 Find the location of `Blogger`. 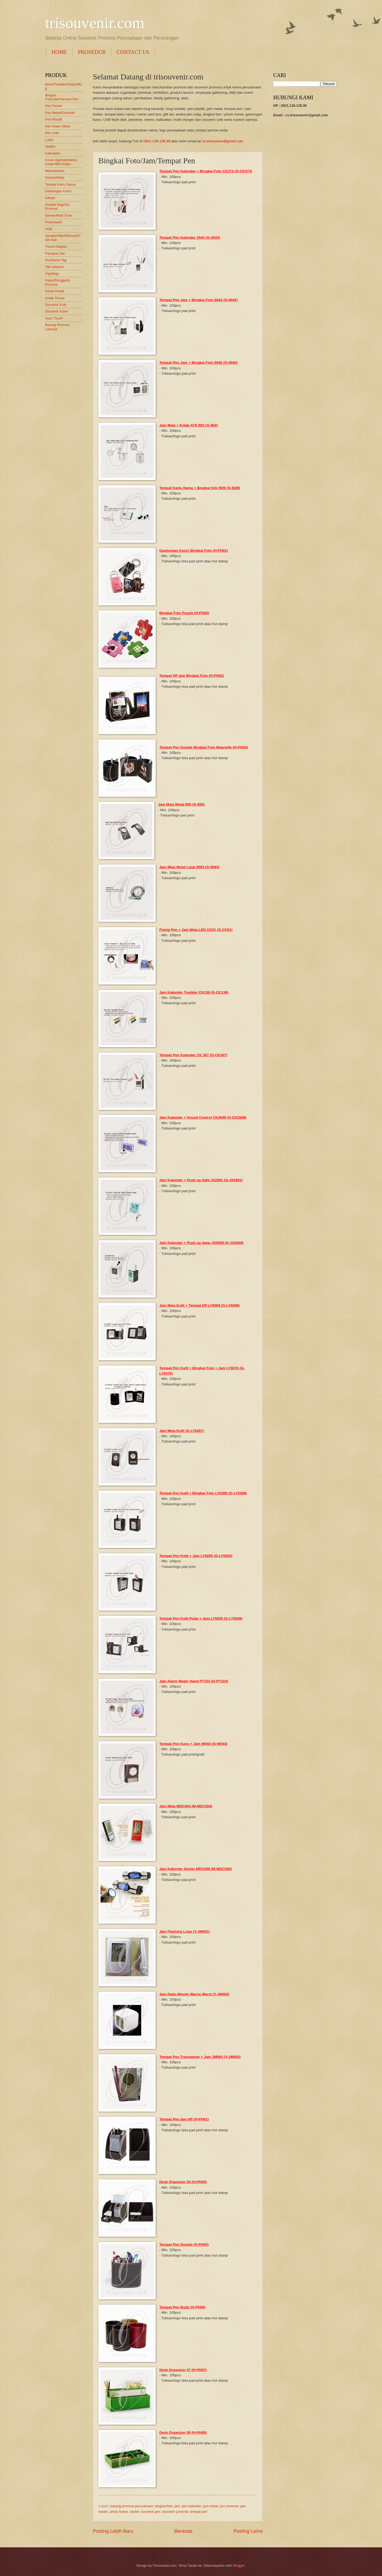

Blogger is located at coordinates (239, 2566).